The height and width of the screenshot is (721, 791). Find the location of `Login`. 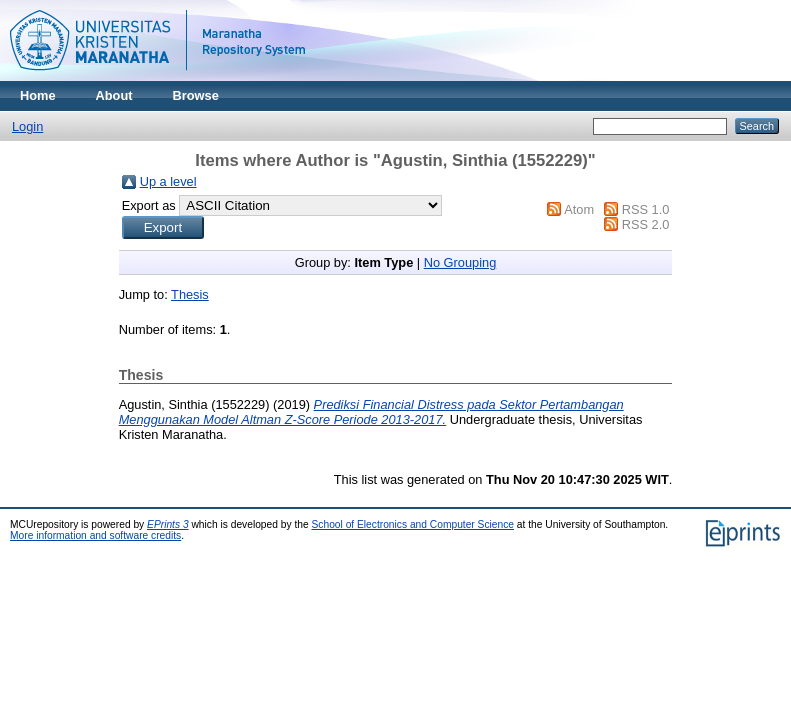

Login is located at coordinates (27, 126).